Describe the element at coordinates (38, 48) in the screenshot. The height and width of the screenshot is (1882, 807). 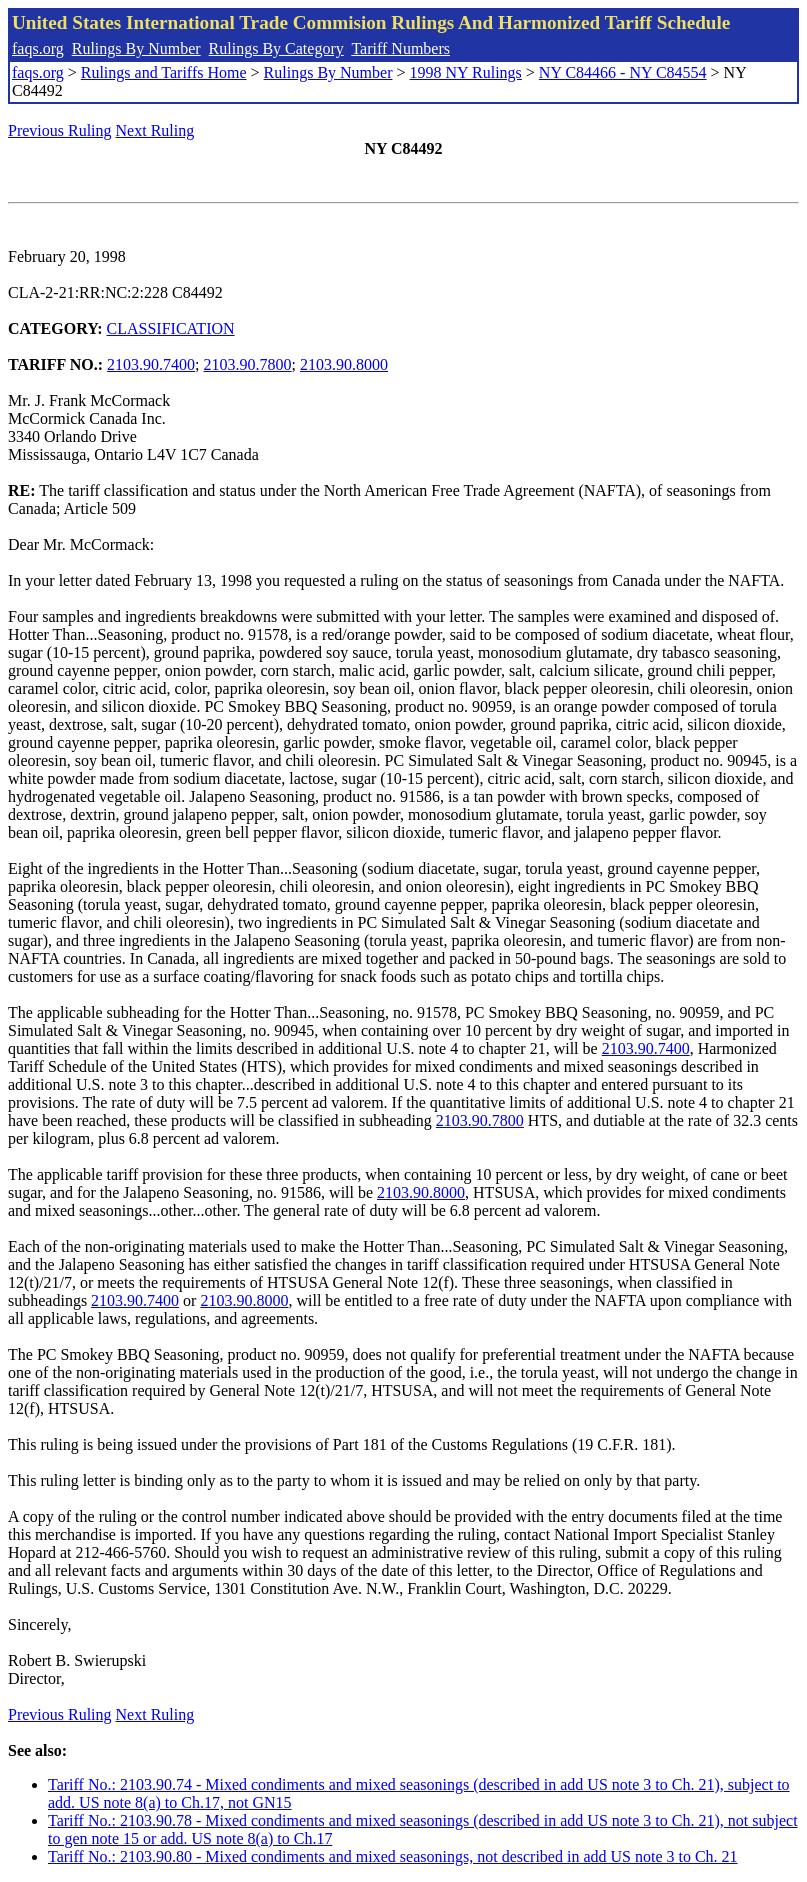
I see `faqs.org` at that location.